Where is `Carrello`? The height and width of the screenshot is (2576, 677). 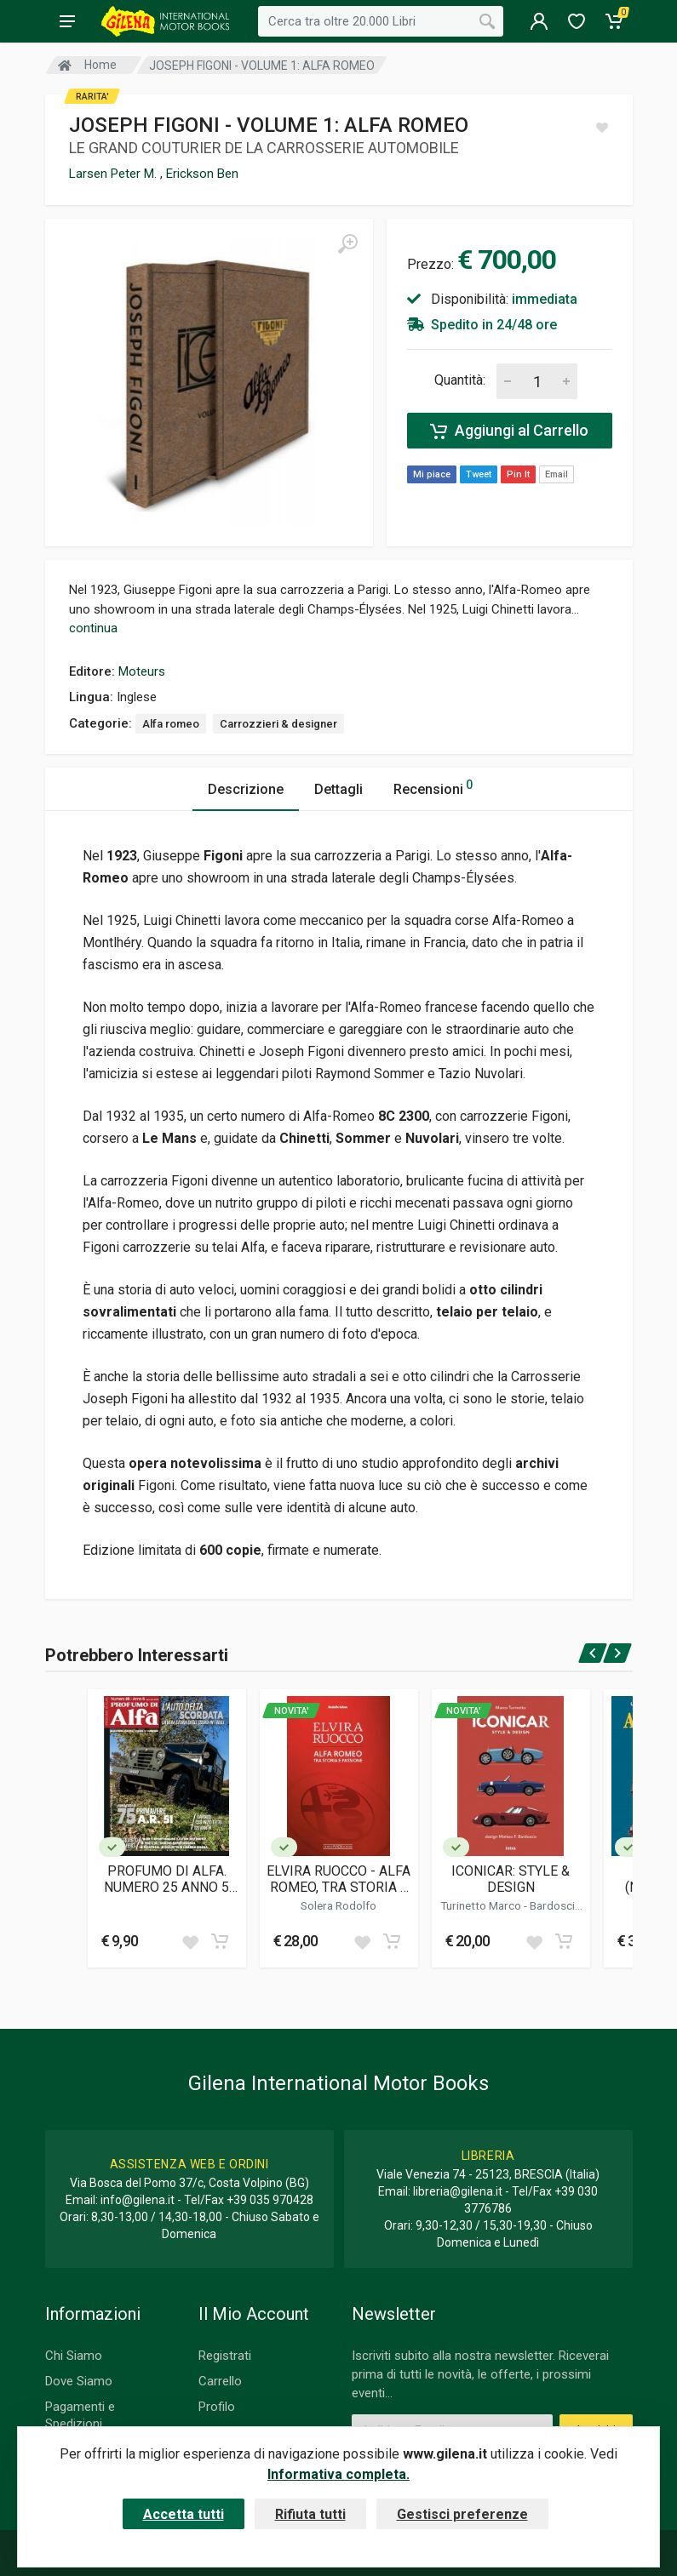
Carrello is located at coordinates (220, 2381).